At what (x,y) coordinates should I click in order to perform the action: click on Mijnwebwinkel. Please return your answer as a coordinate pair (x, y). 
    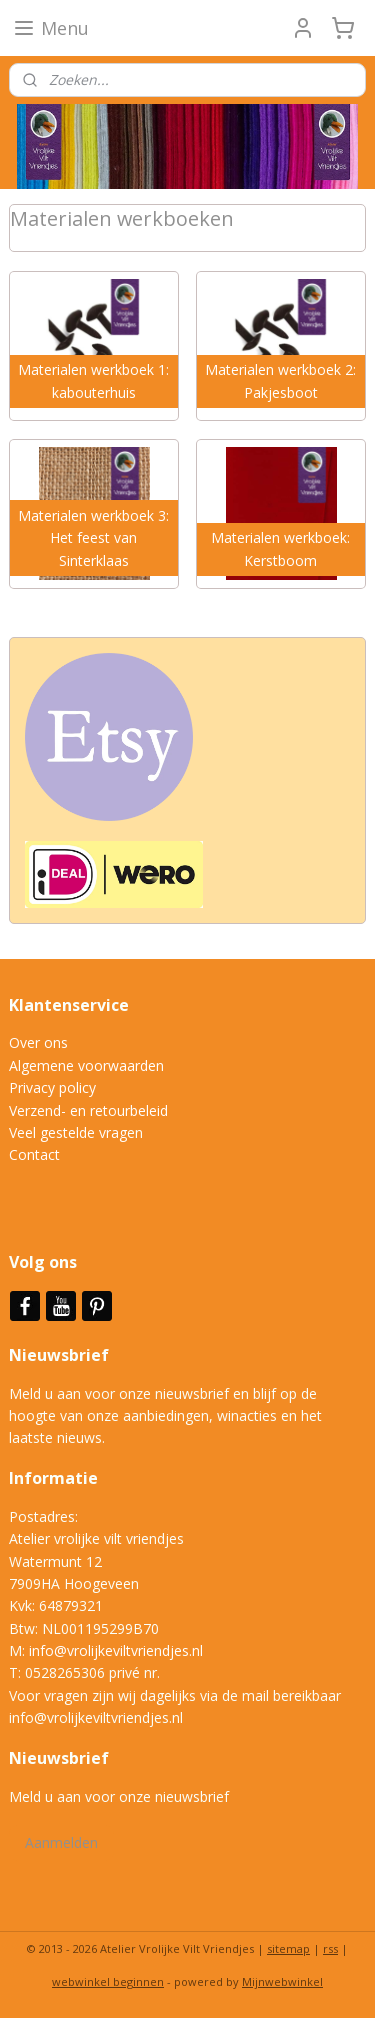
    Looking at the image, I should click on (282, 1981).